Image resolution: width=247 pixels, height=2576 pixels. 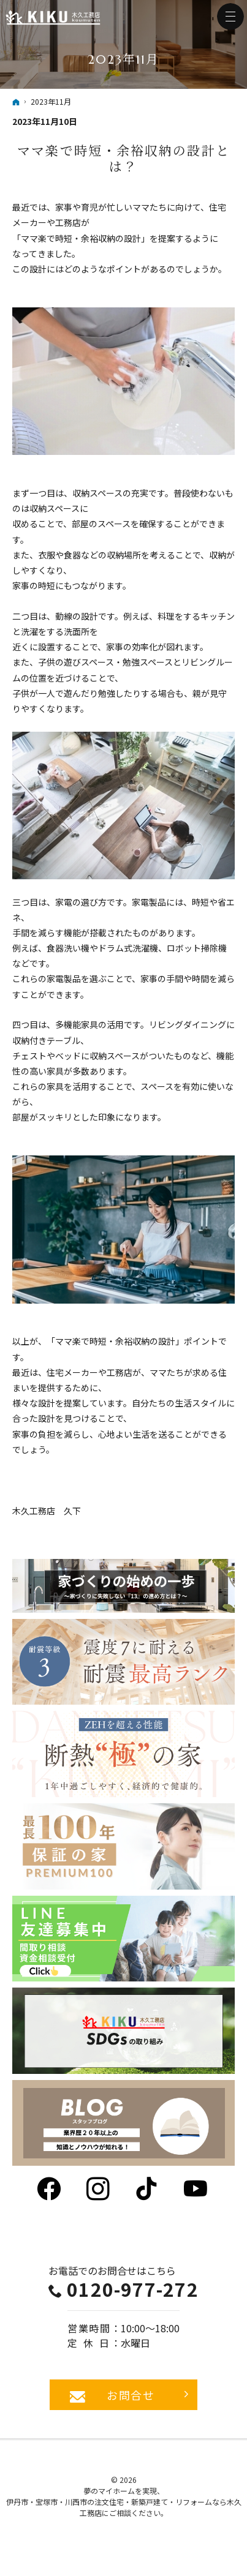 What do you see at coordinates (230, 16) in the screenshot?
I see `Menu` at bounding box center [230, 16].